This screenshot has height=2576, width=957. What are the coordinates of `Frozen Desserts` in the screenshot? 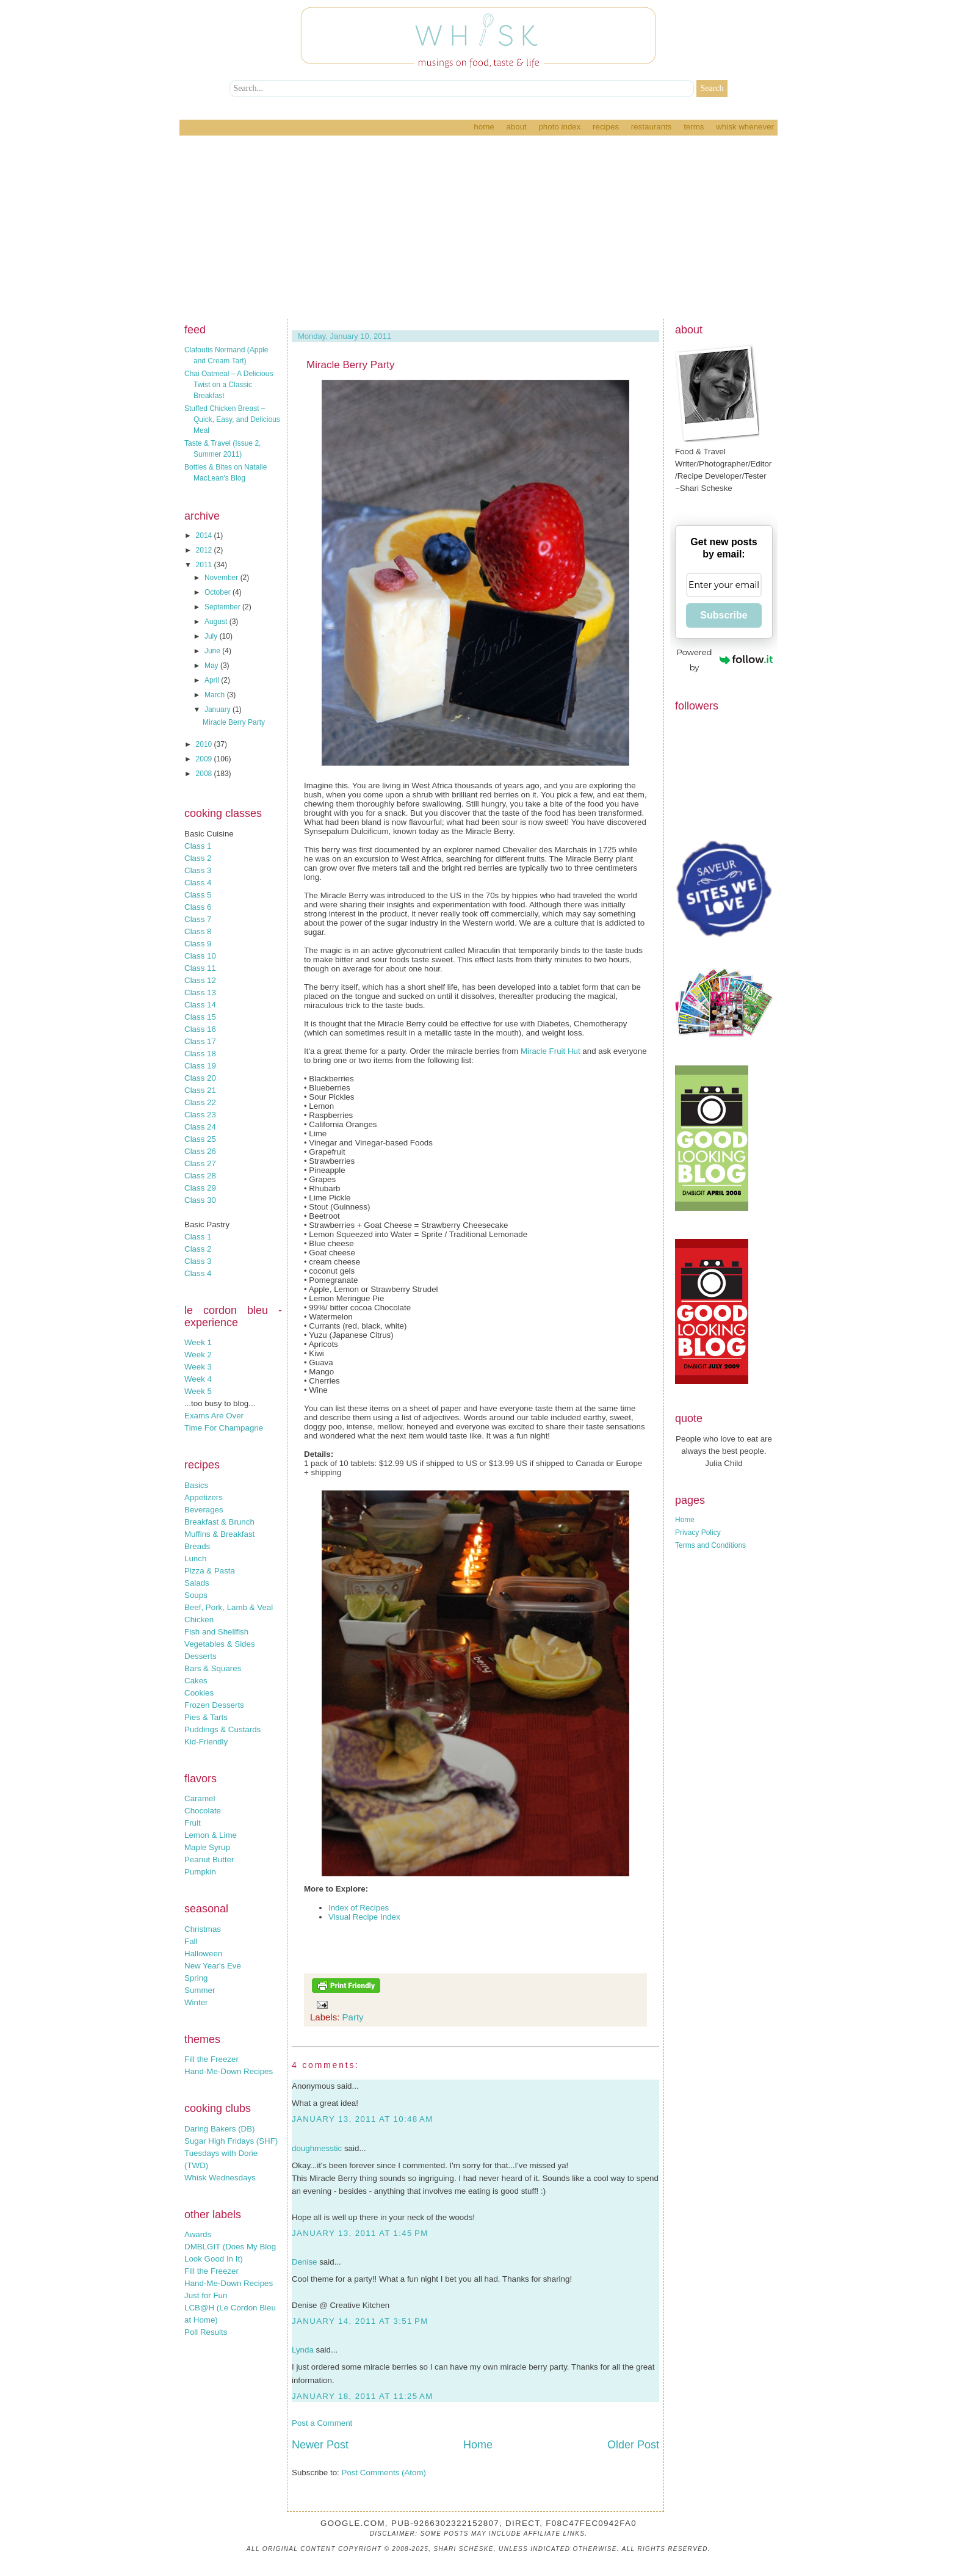 It's located at (214, 1705).